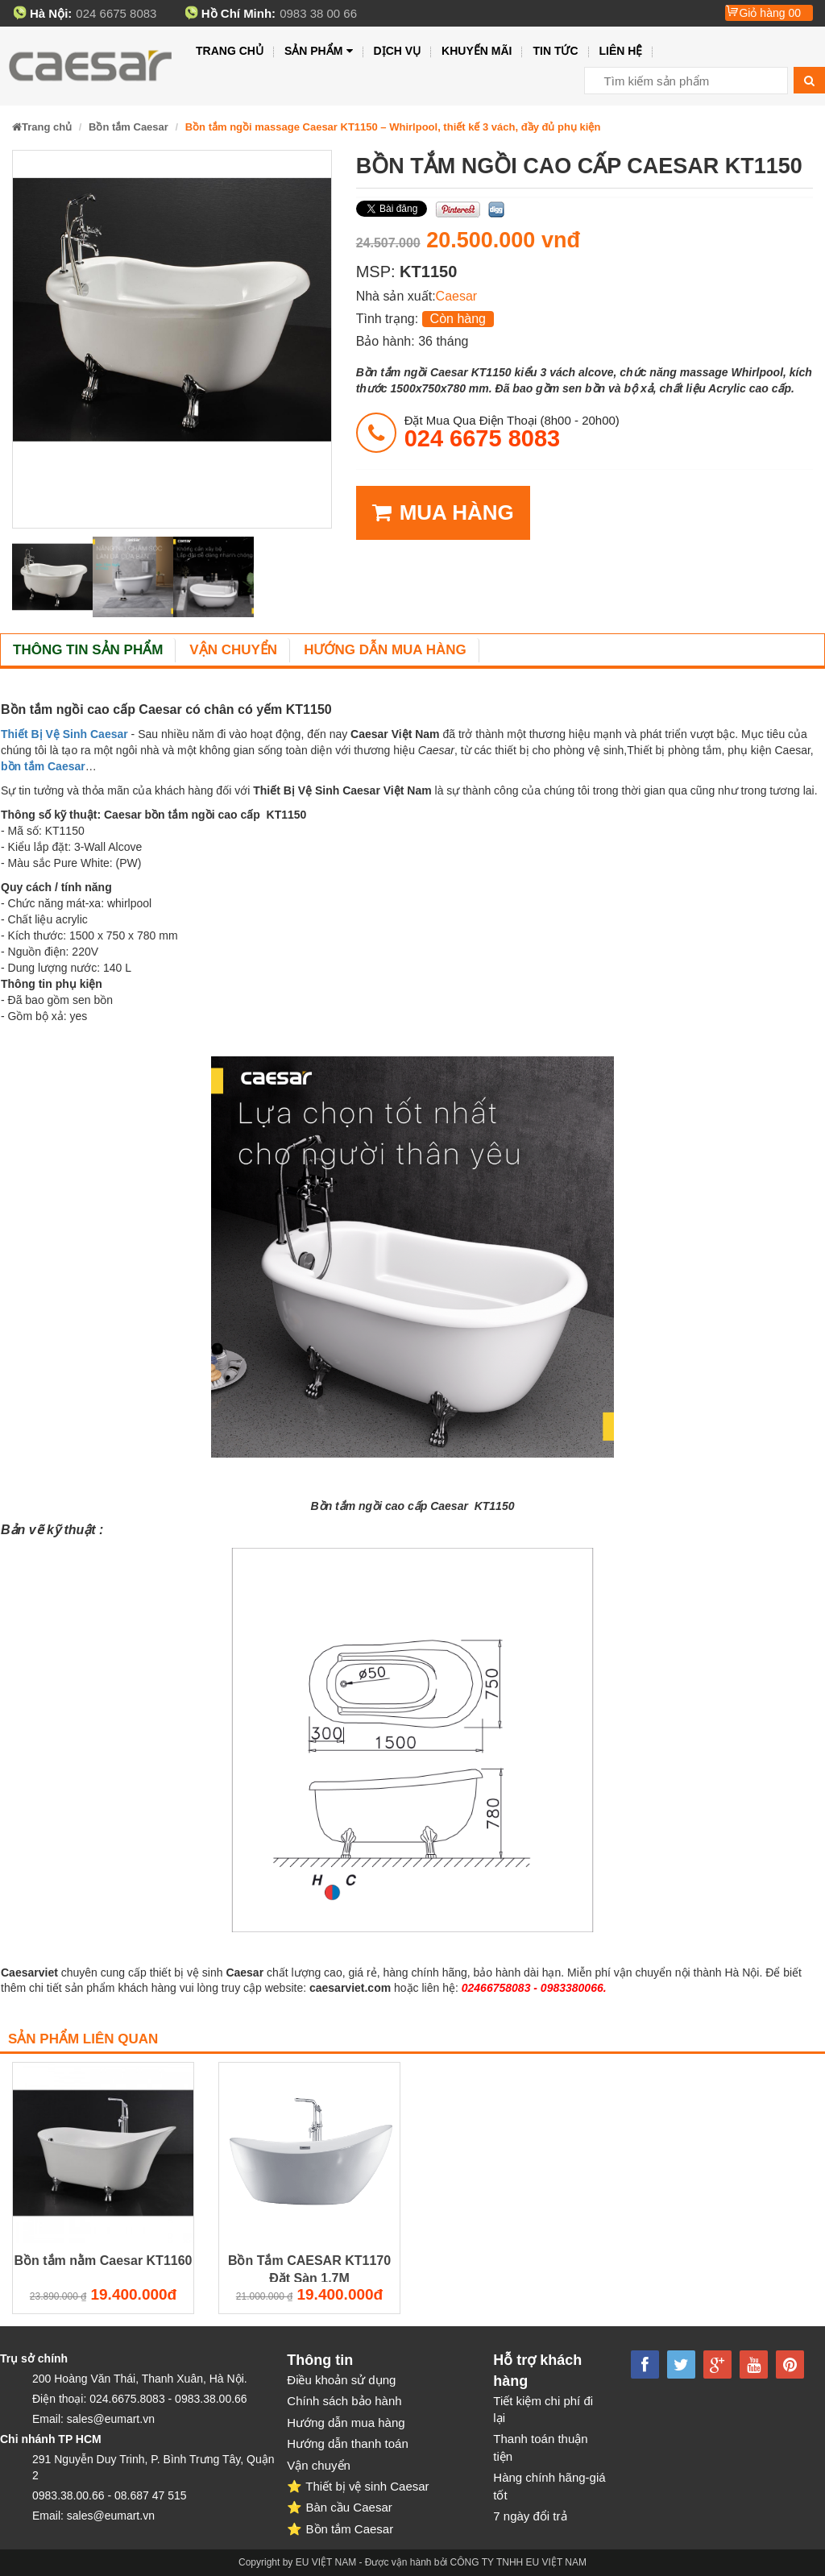  What do you see at coordinates (347, 2443) in the screenshot?
I see `Hướng dẫn thanh toán` at bounding box center [347, 2443].